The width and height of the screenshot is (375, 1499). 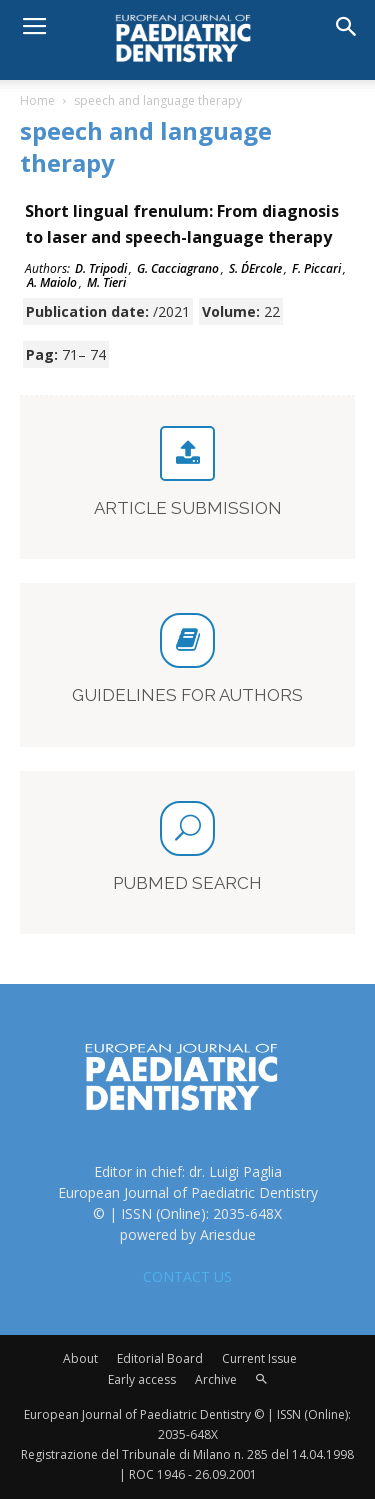 I want to click on Home, so click(x=37, y=100).